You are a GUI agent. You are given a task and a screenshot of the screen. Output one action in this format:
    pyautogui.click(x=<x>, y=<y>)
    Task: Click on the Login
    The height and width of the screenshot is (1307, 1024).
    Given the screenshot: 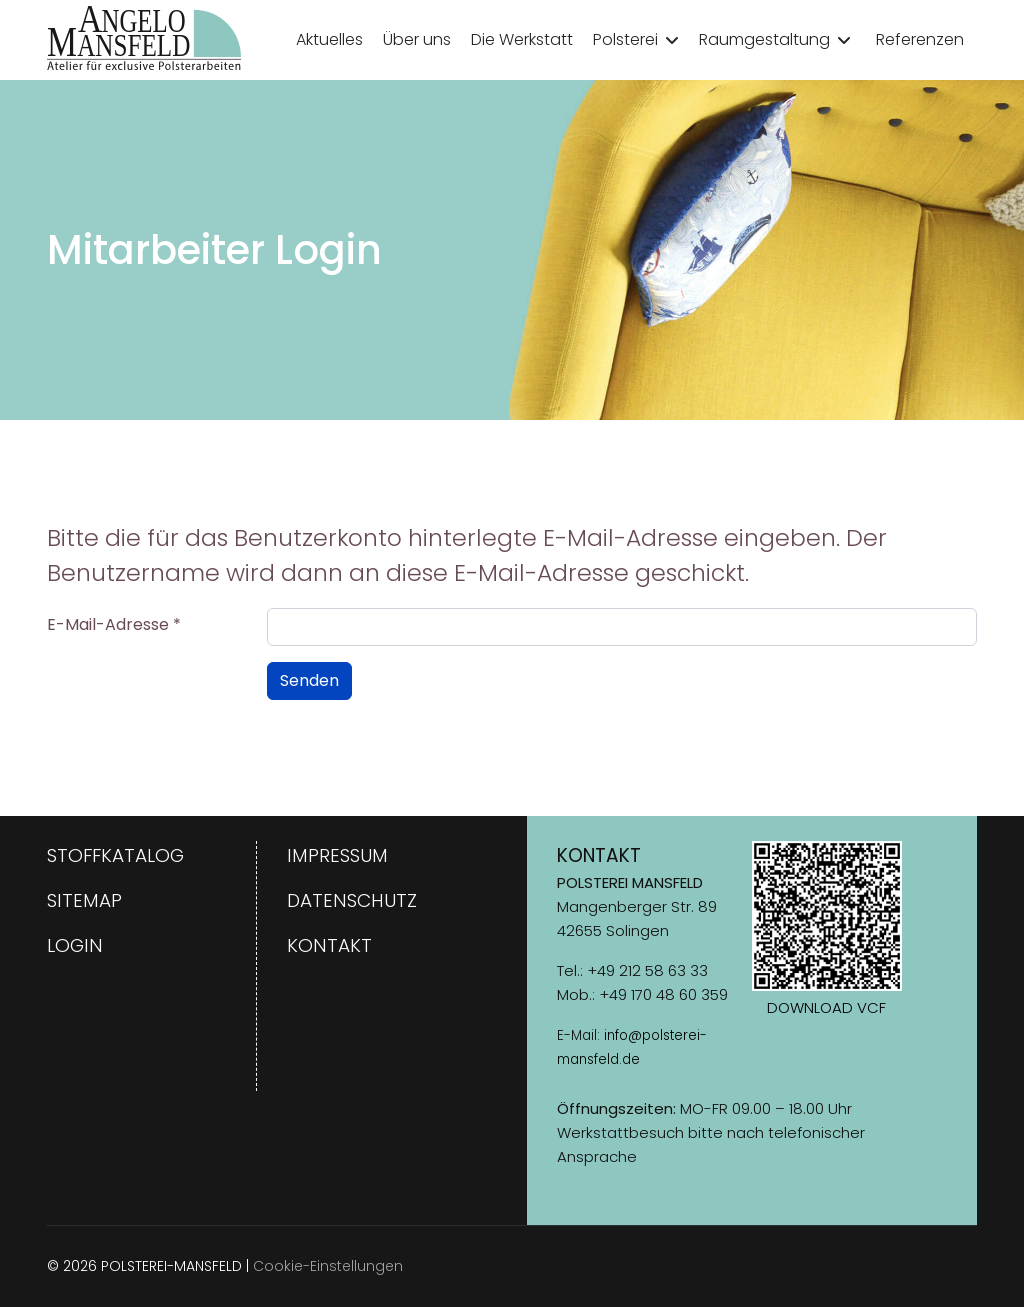 What is the action you would take?
    pyautogui.click(x=75, y=945)
    